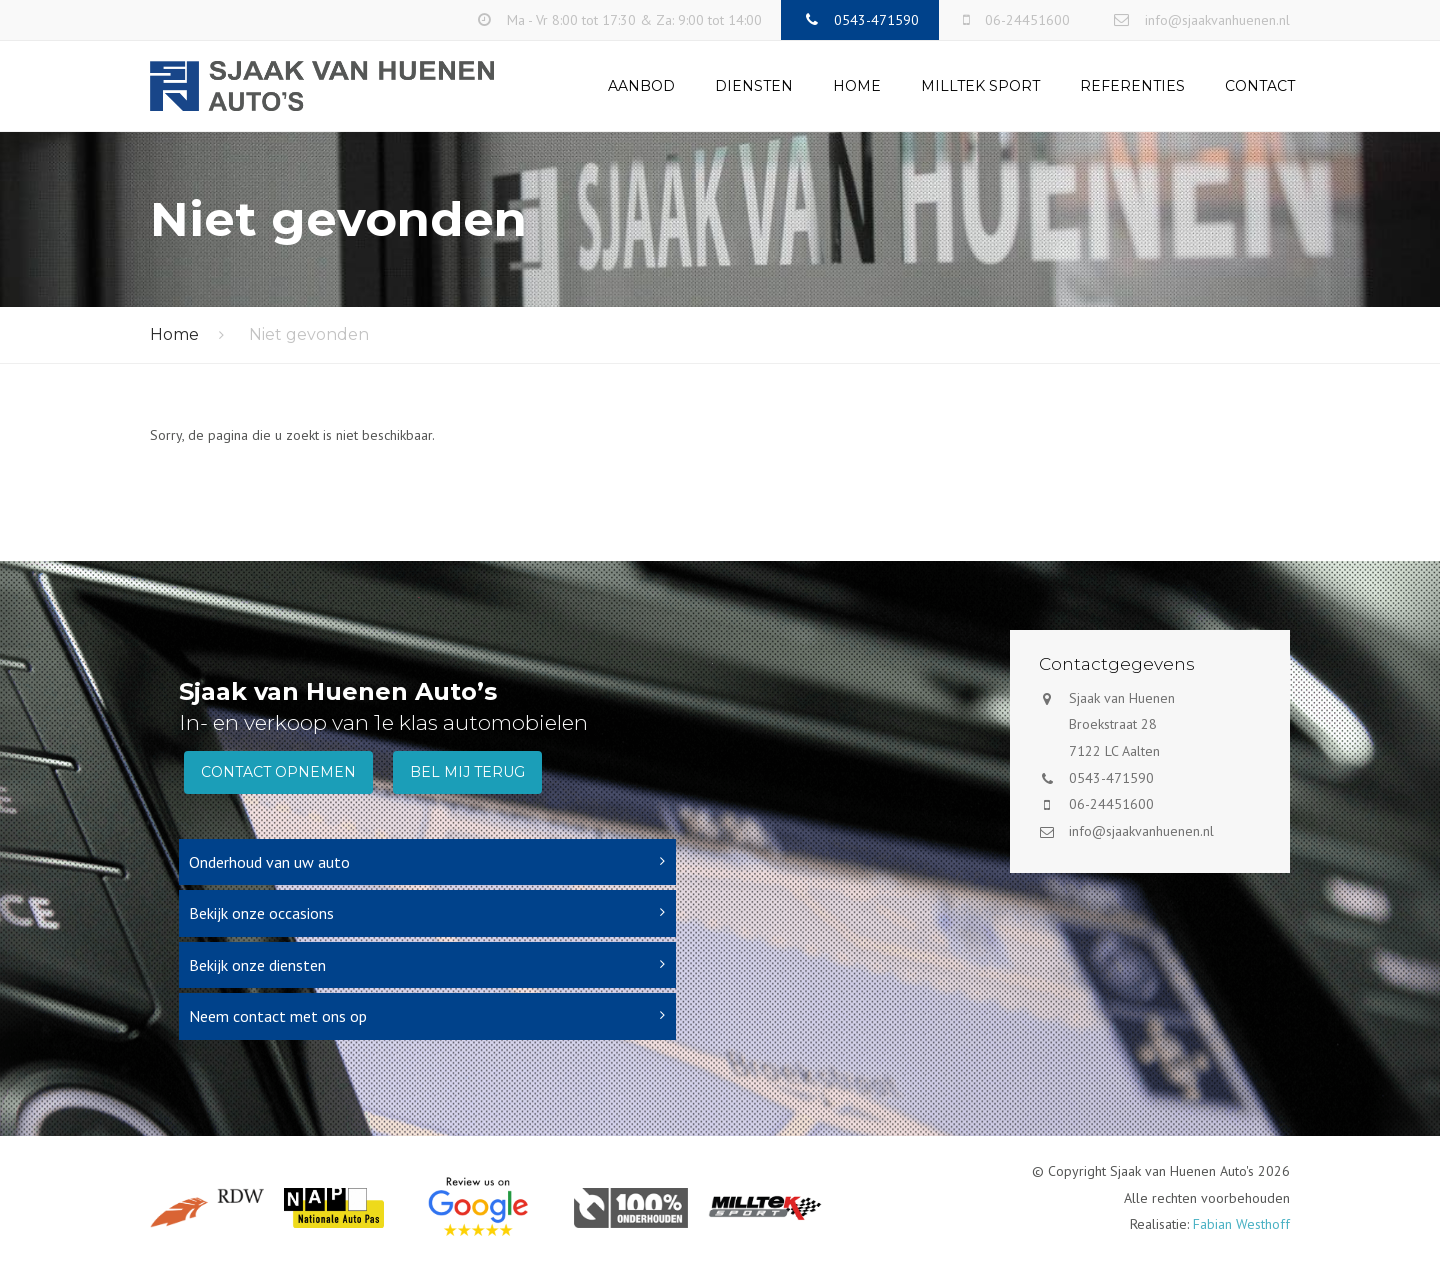 The height and width of the screenshot is (1280, 1440). I want to click on Onderhoud van uw auto, so click(269, 862).